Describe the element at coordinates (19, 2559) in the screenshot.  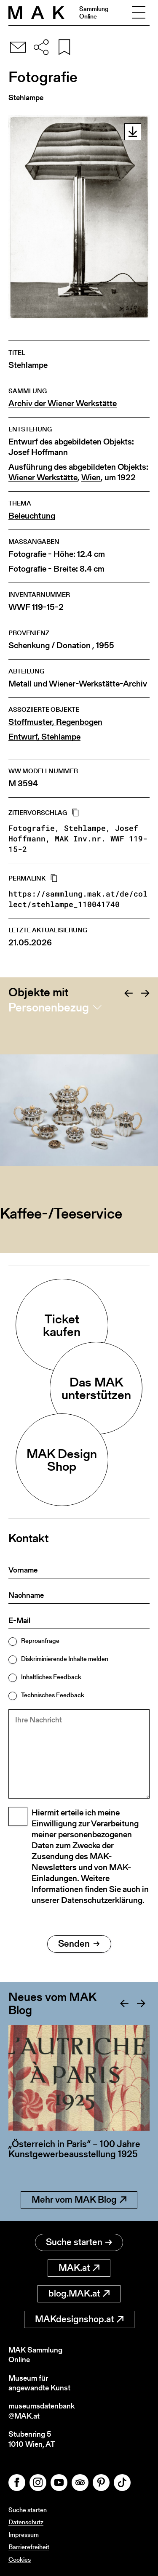
I see `Cookies` at that location.